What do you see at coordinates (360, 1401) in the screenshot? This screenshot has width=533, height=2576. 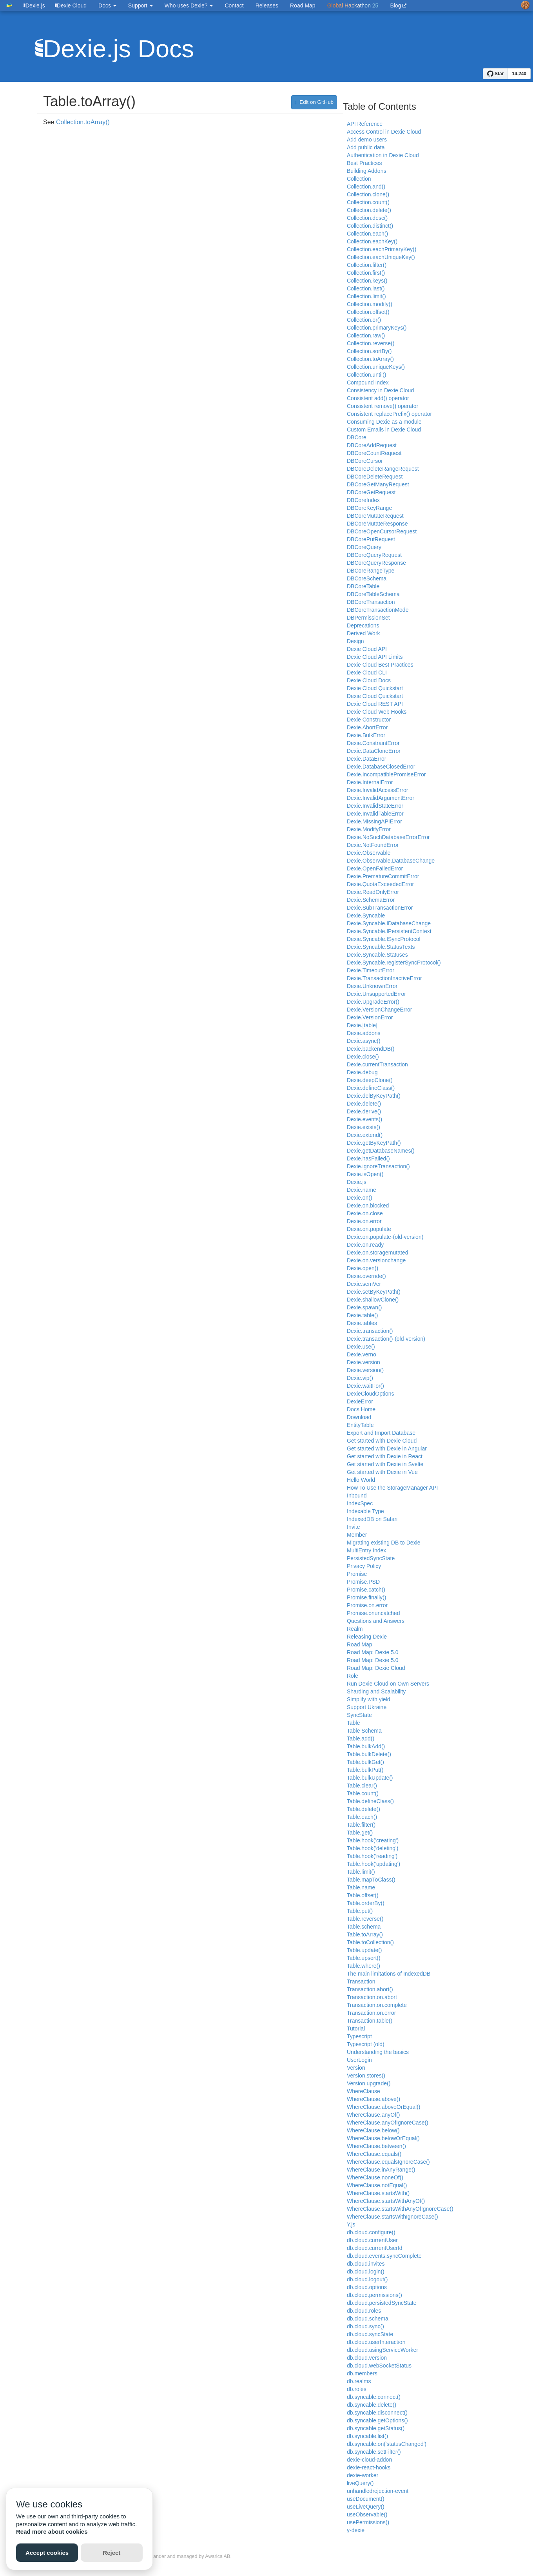 I see `DexieError` at bounding box center [360, 1401].